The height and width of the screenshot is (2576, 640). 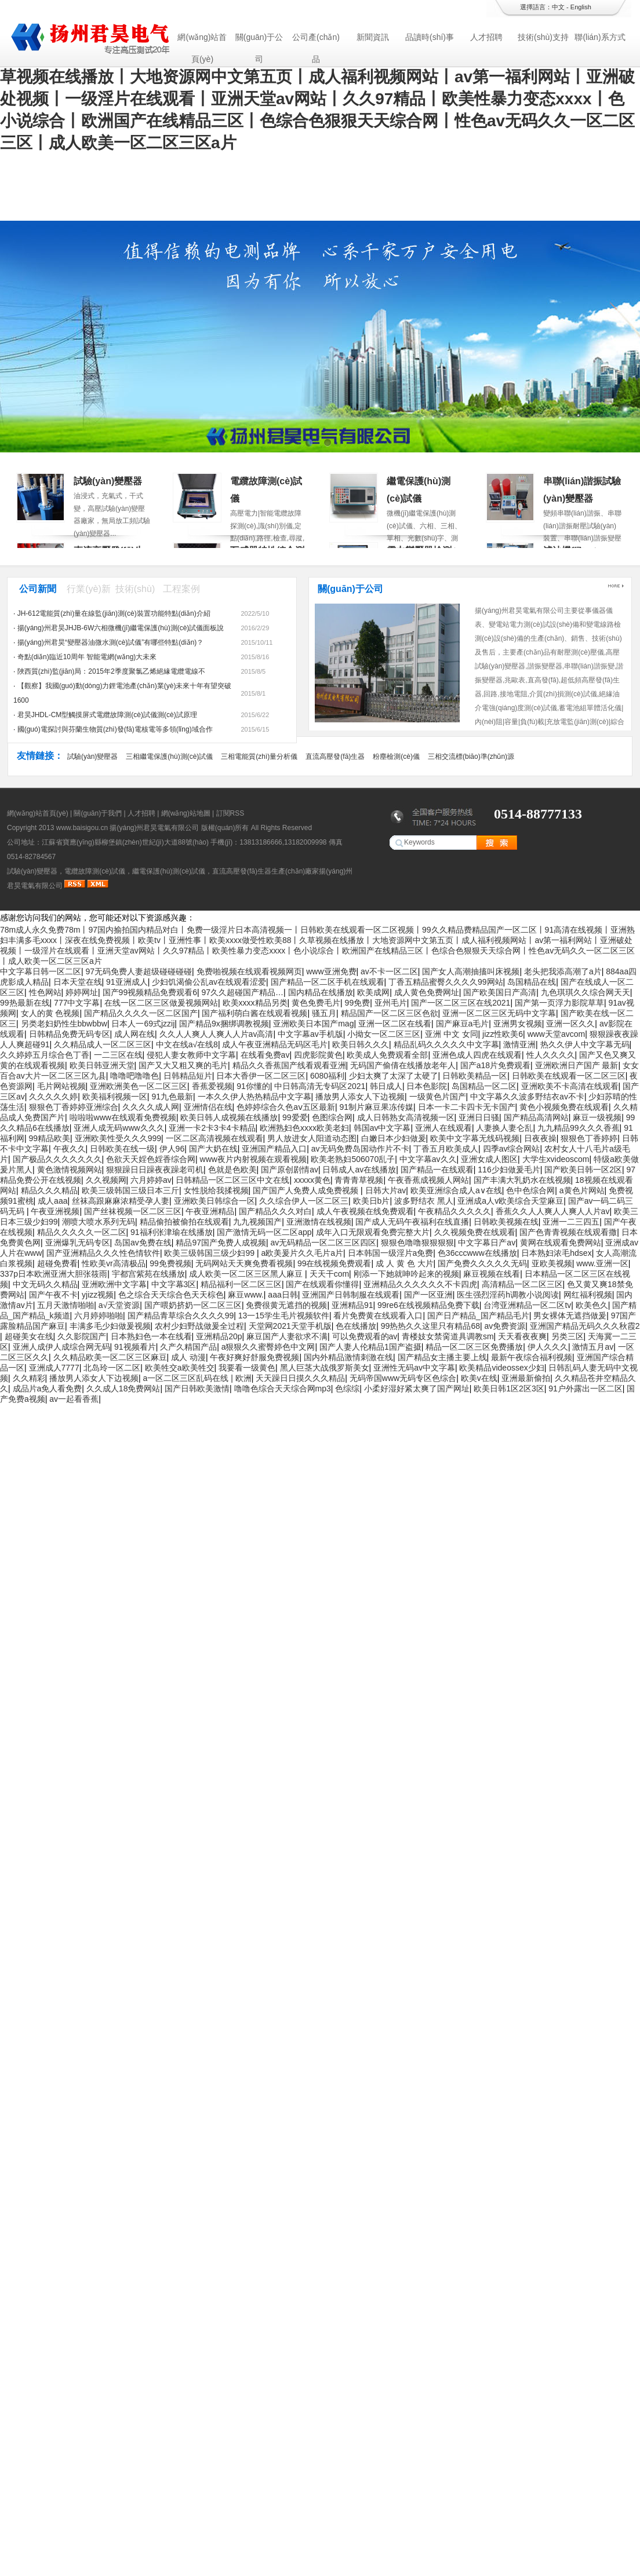 I want to click on 国产极品久久久久久久久, so click(x=57, y=1159).